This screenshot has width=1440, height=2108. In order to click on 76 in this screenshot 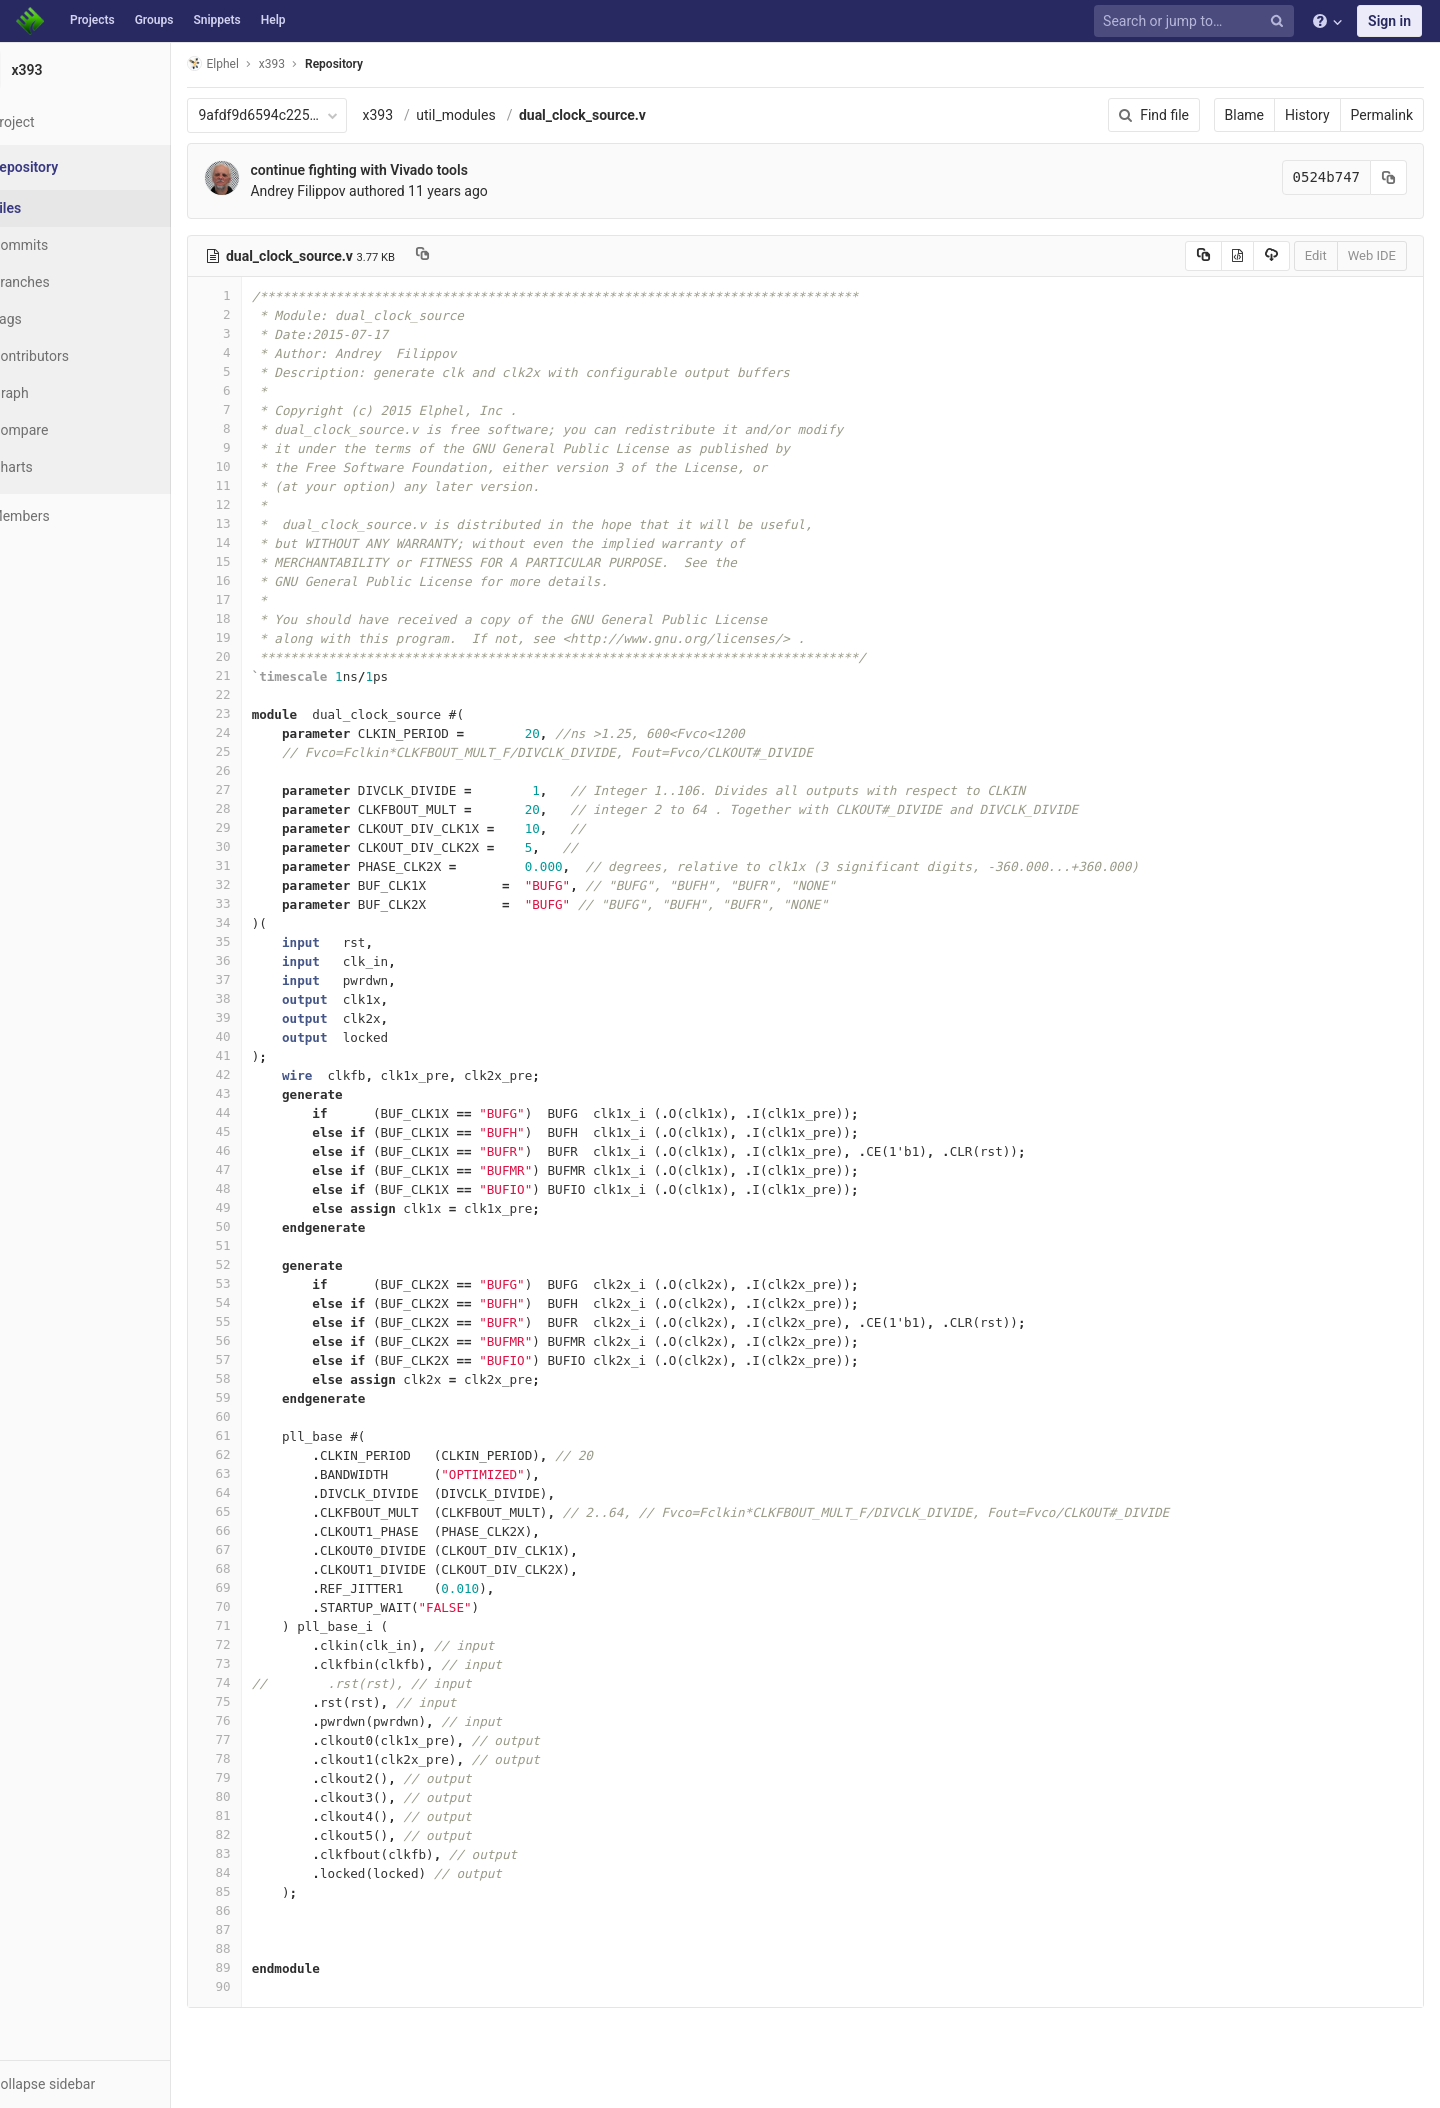, I will do `click(263, 1720)`.